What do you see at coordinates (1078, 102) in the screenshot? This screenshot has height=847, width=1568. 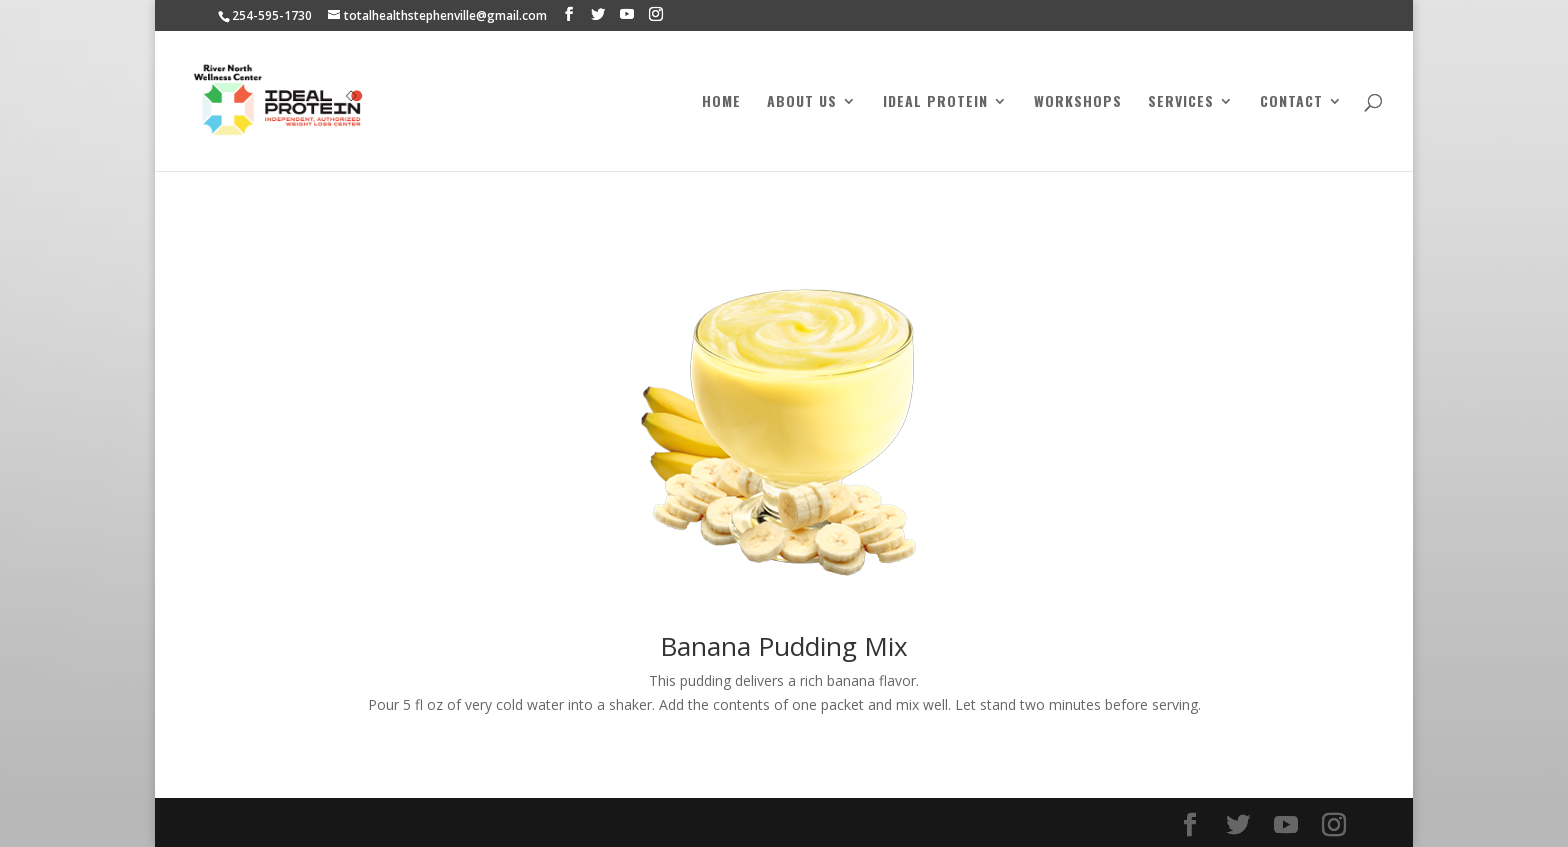 I see `Workshops` at bounding box center [1078, 102].